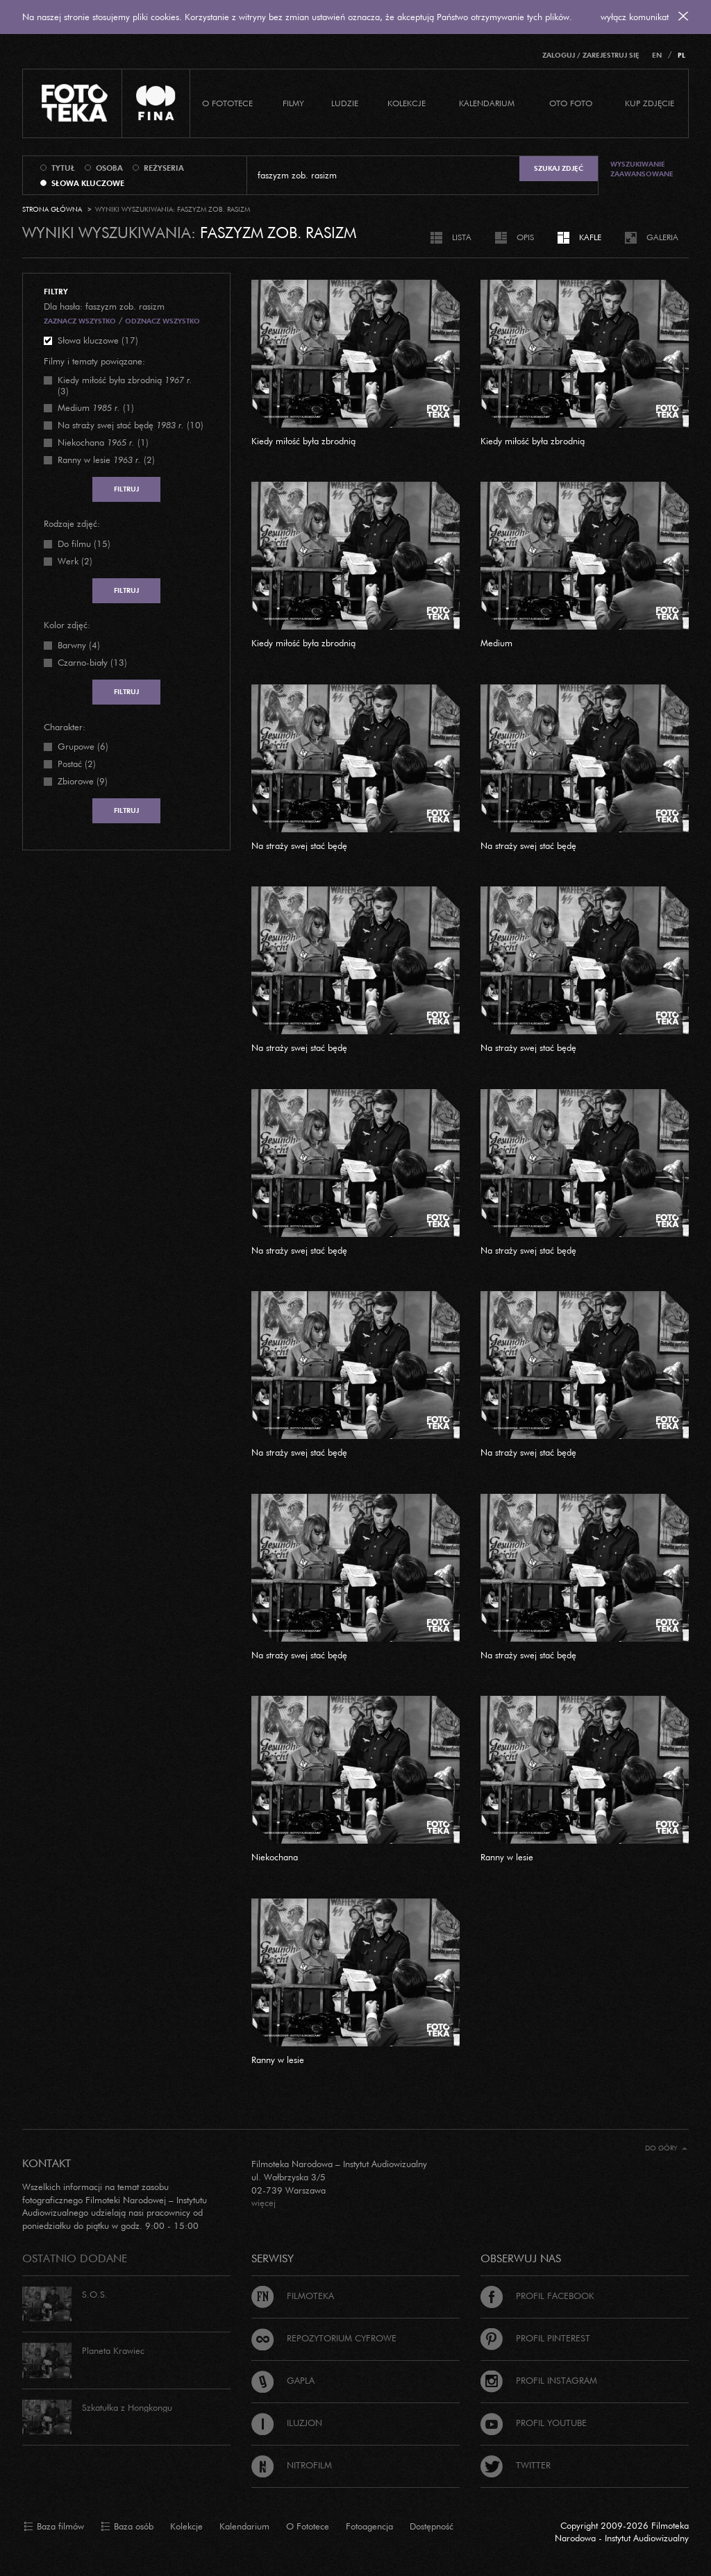 Image resolution: width=711 pixels, height=2576 pixels. Describe the element at coordinates (274, 1856) in the screenshot. I see `Niekochana` at that location.